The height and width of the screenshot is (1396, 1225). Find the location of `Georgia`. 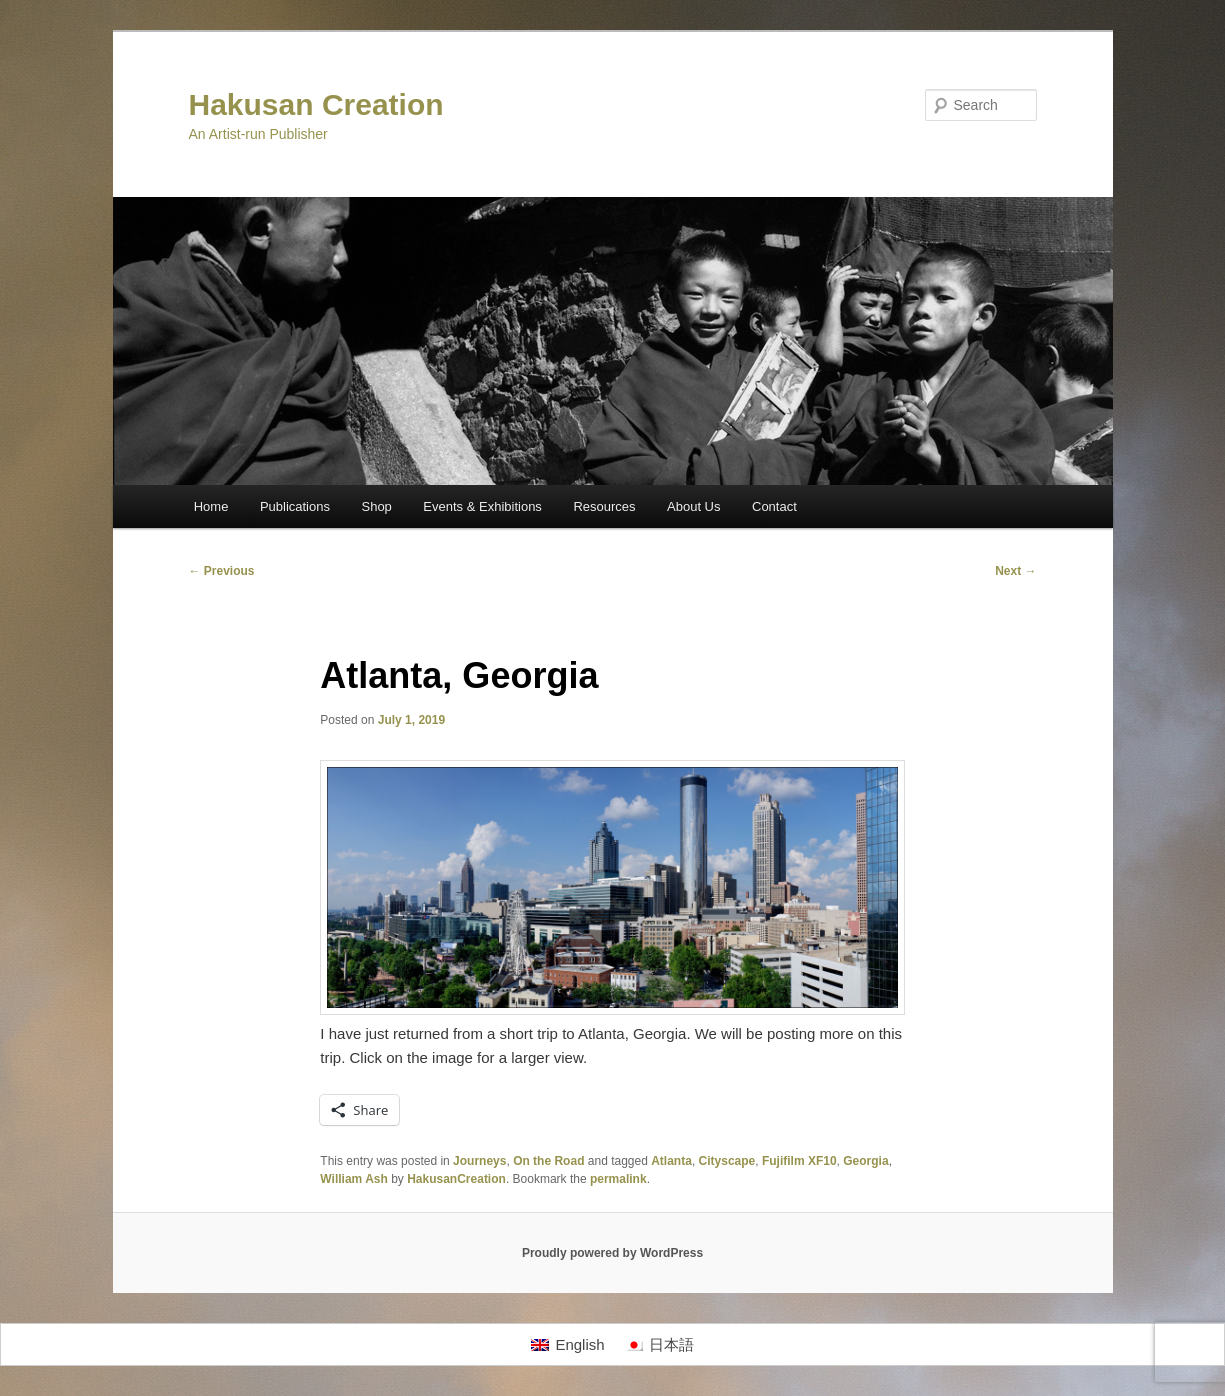

Georgia is located at coordinates (865, 1161).